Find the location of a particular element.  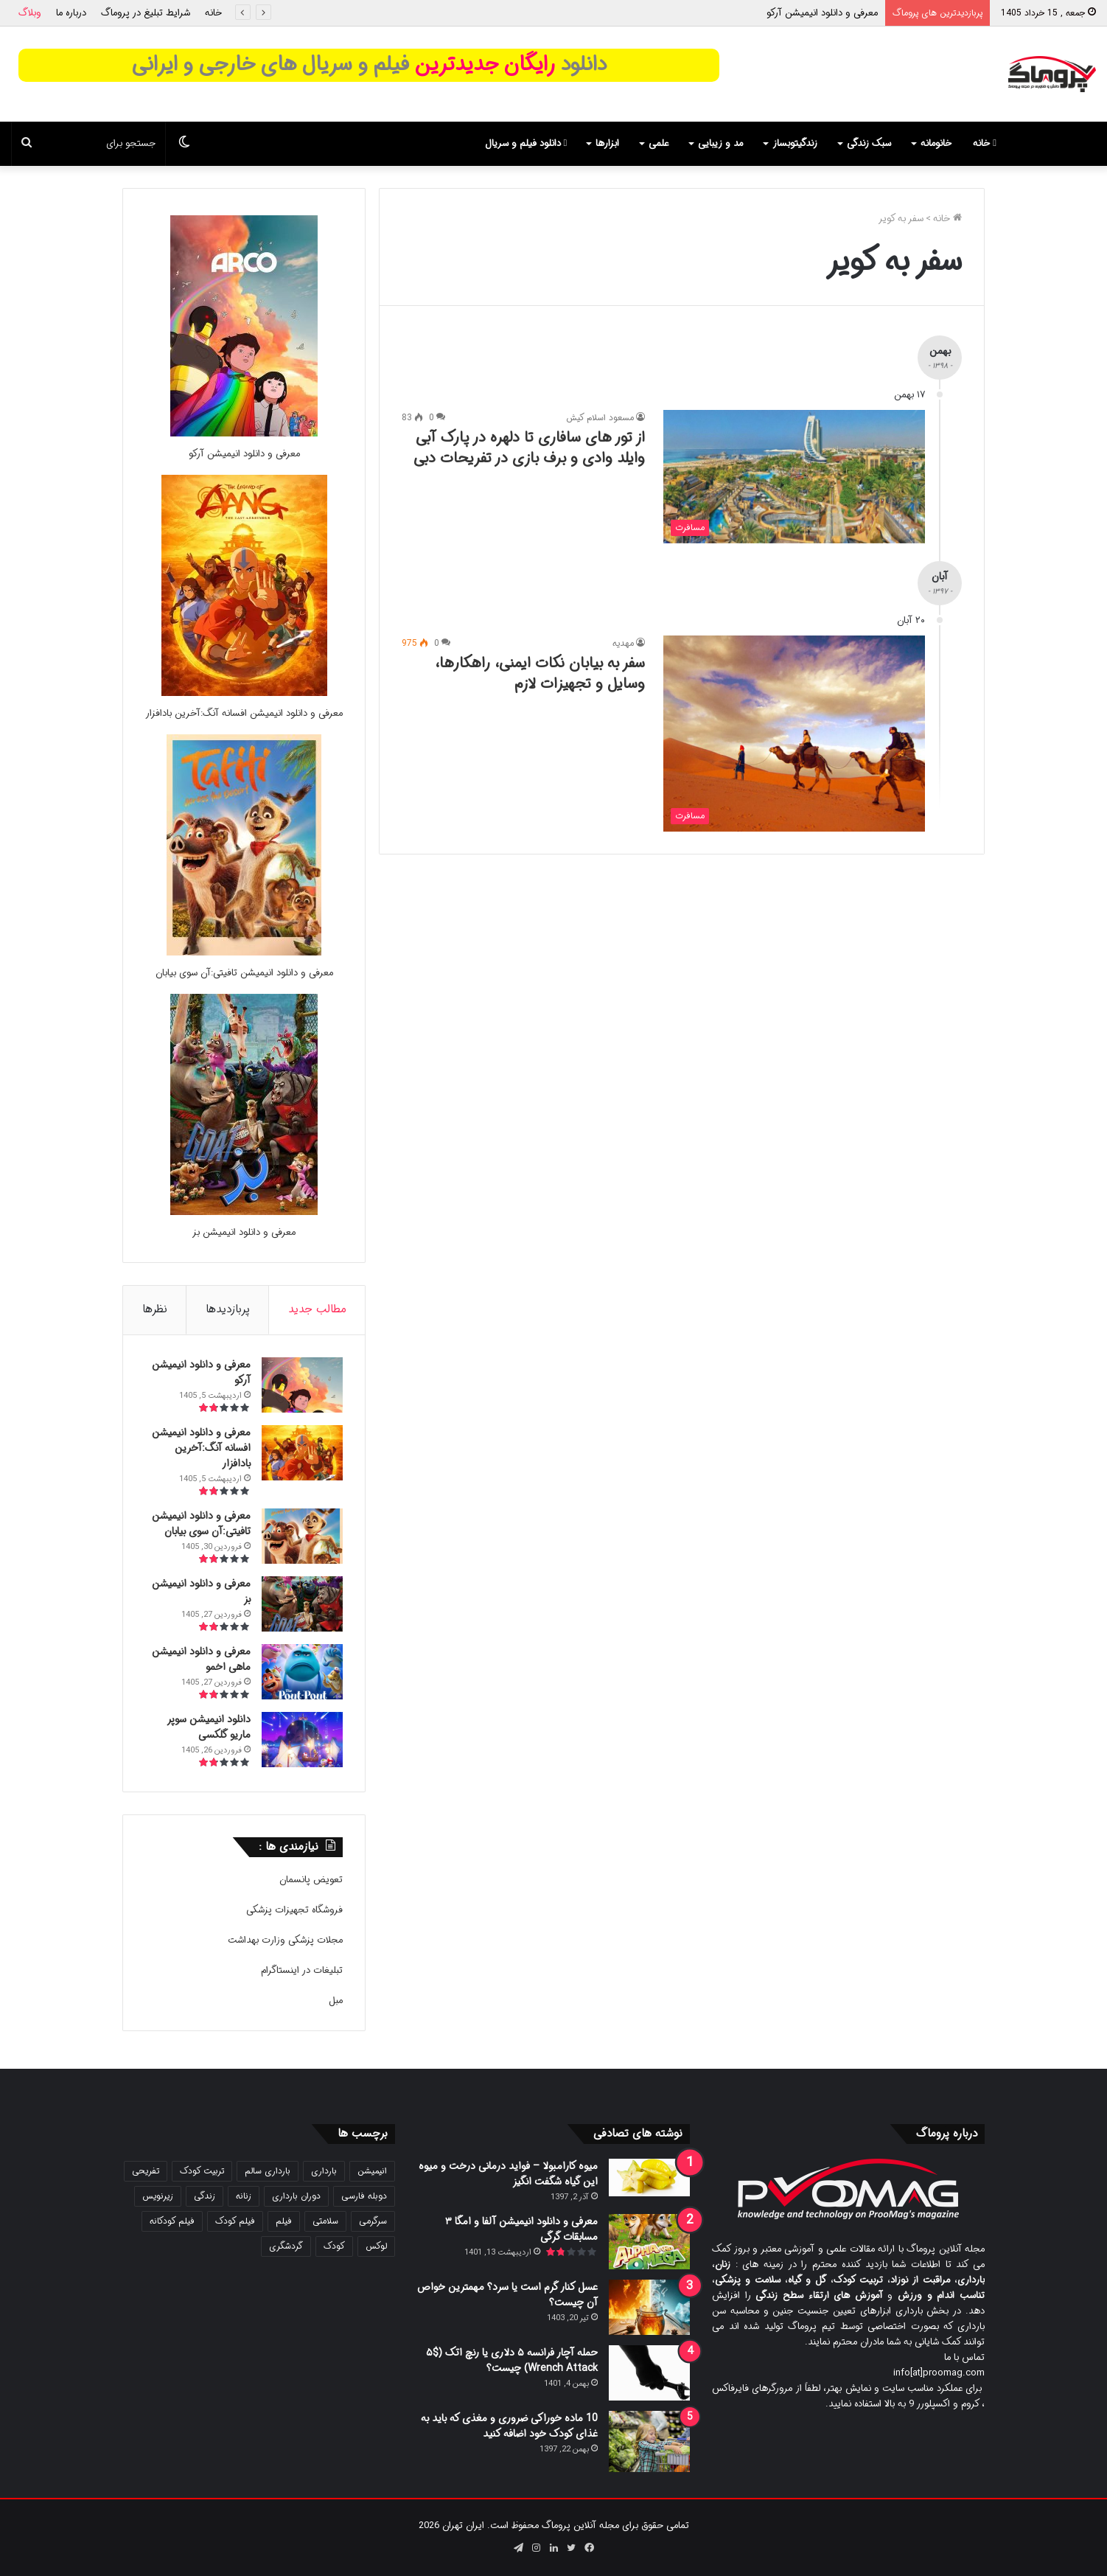

مبل is located at coordinates (336, 2000).